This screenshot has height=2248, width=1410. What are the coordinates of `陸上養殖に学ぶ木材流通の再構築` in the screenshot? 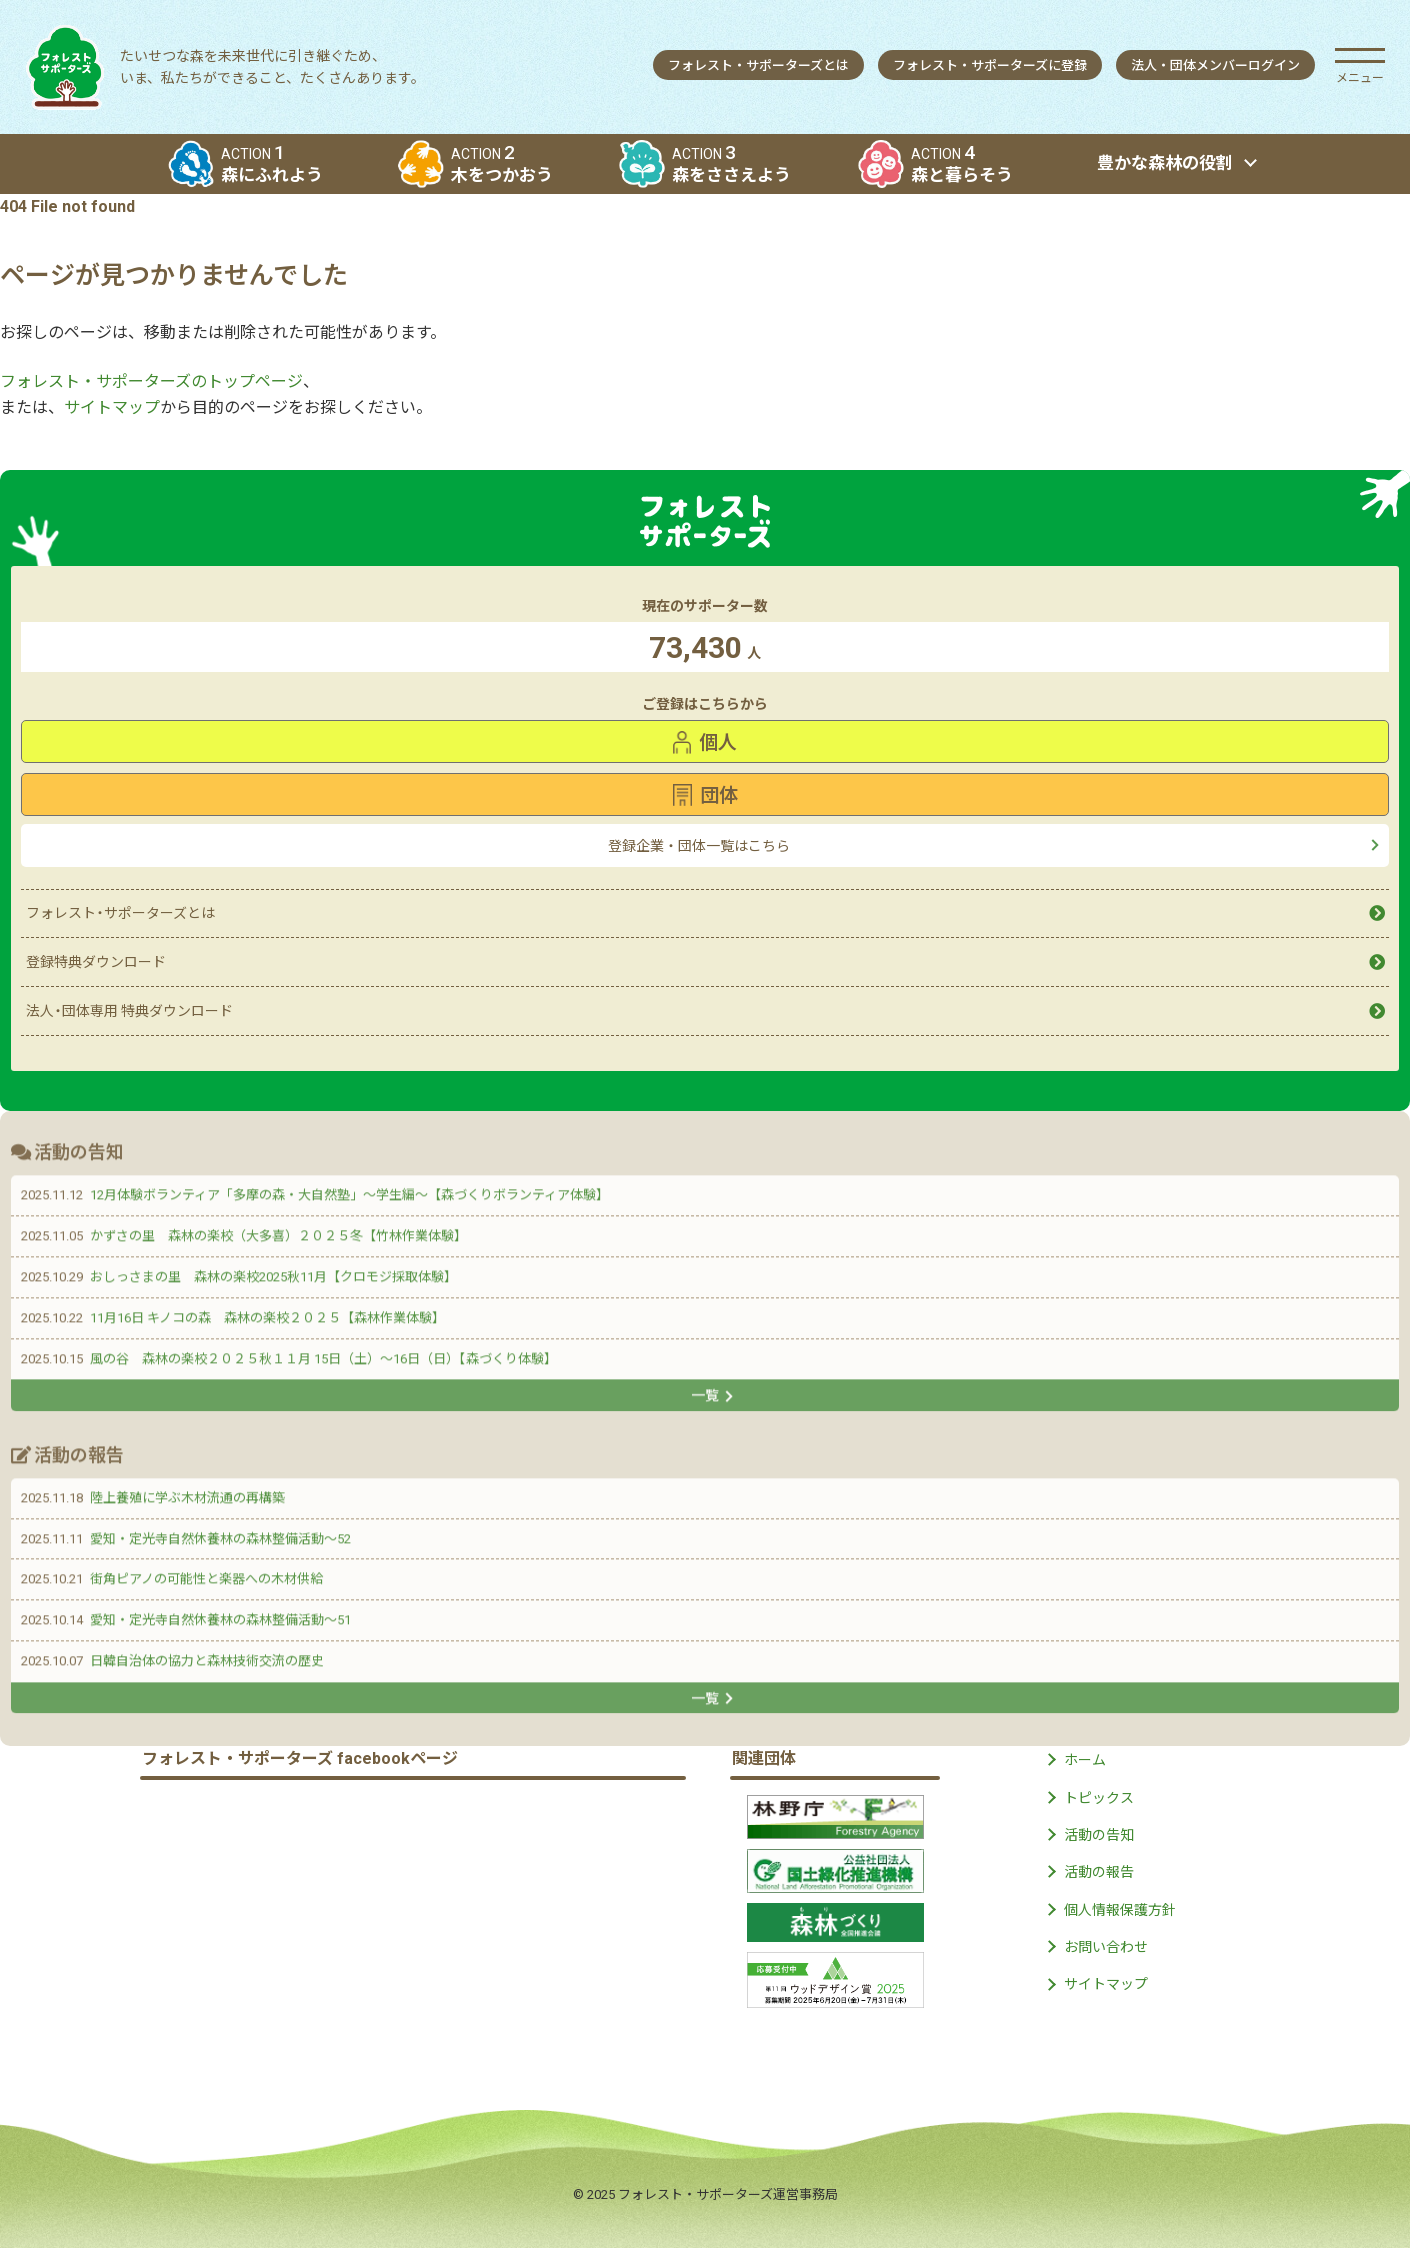 It's located at (187, 1501).